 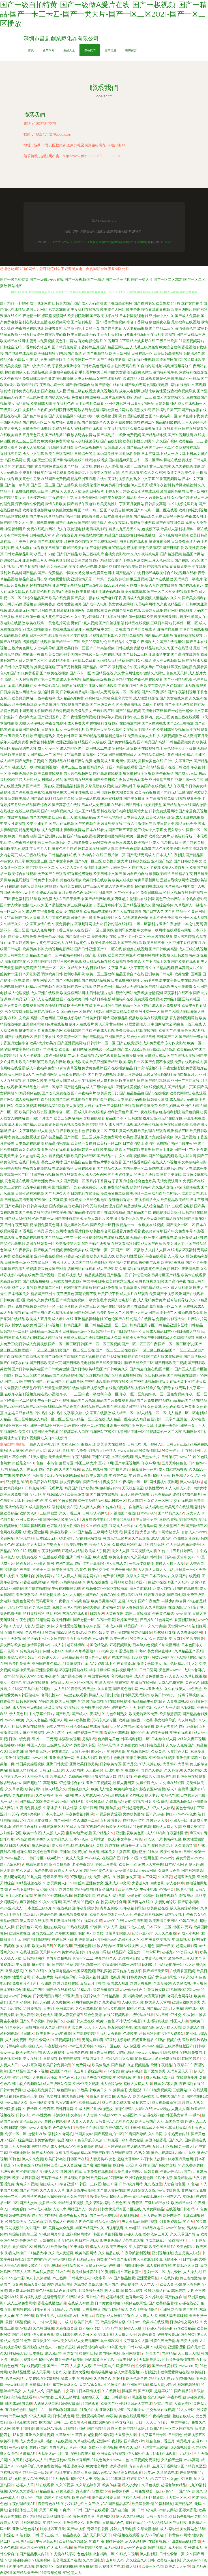 What do you see at coordinates (118, 2479) in the screenshot?
I see `99草草网` at bounding box center [118, 2479].